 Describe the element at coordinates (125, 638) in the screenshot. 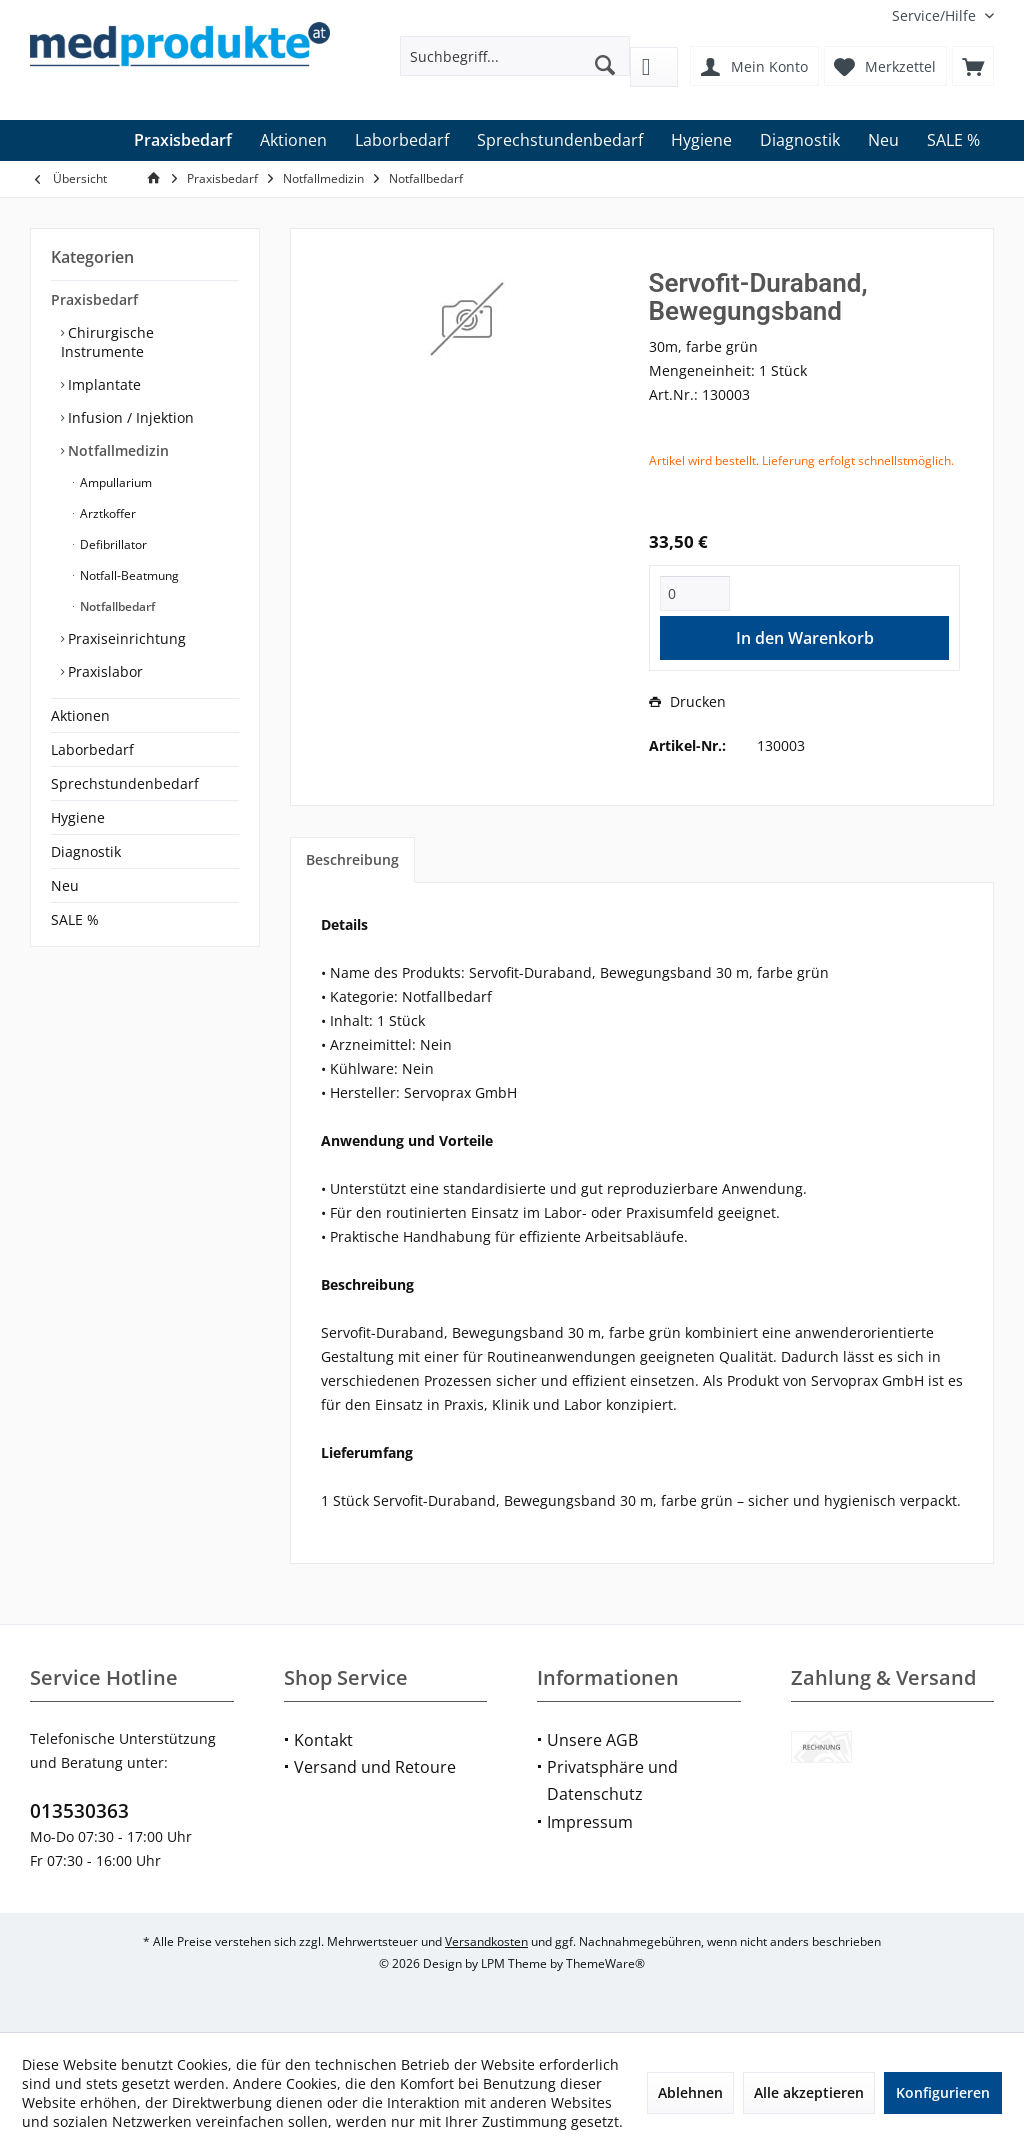

I see `Praxiseinrichtung` at that location.